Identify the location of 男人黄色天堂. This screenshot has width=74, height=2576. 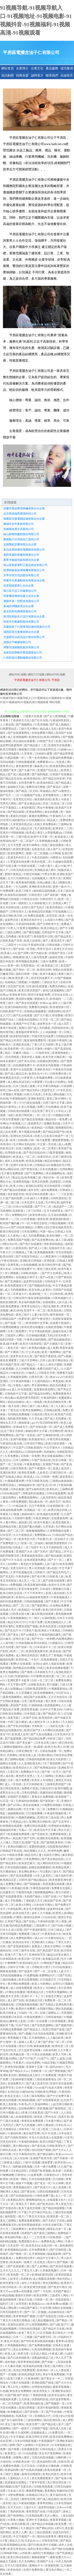
(64, 2204).